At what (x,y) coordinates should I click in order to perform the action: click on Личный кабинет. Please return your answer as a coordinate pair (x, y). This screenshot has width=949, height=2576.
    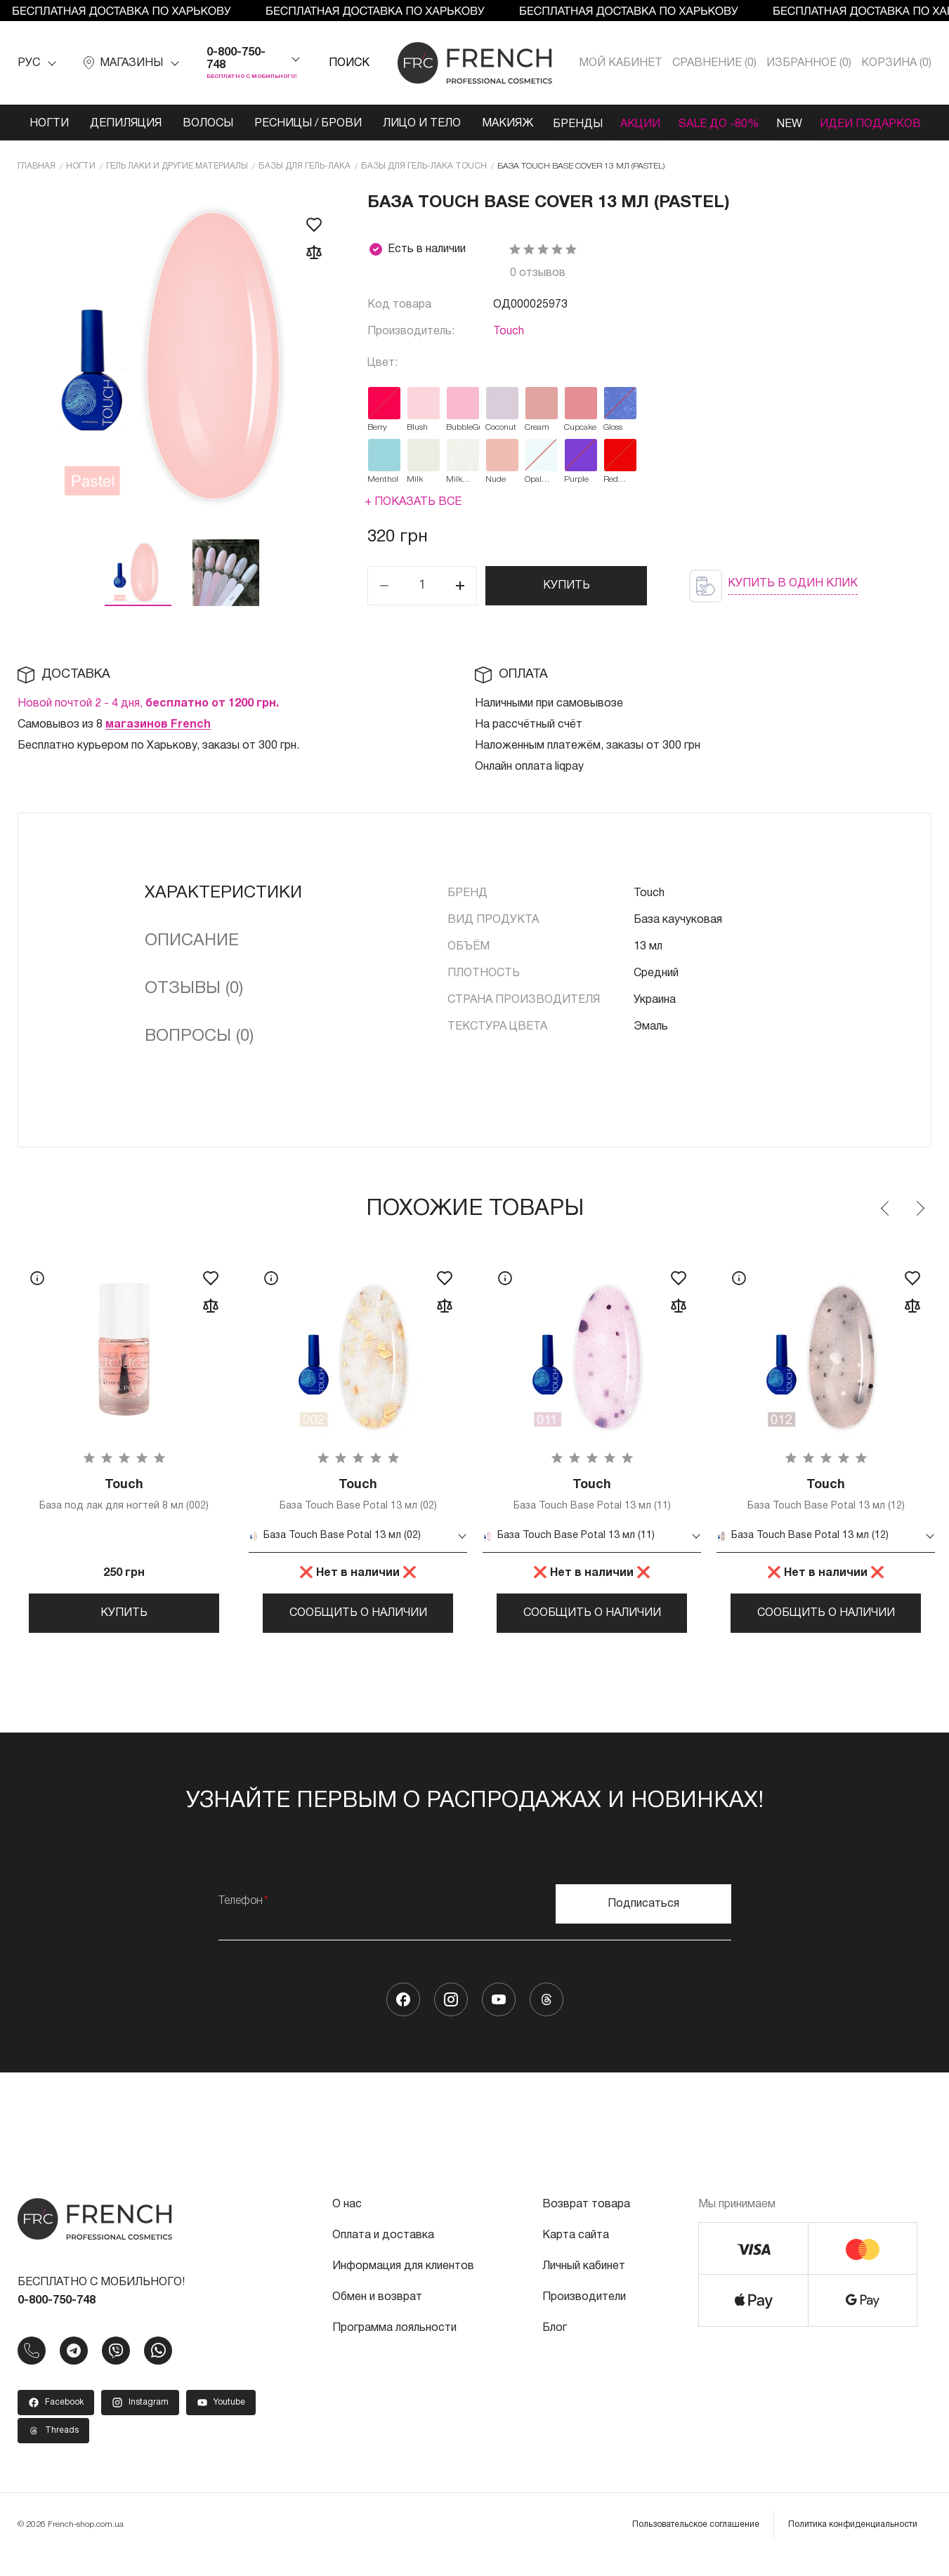
    Looking at the image, I should click on (583, 2286).